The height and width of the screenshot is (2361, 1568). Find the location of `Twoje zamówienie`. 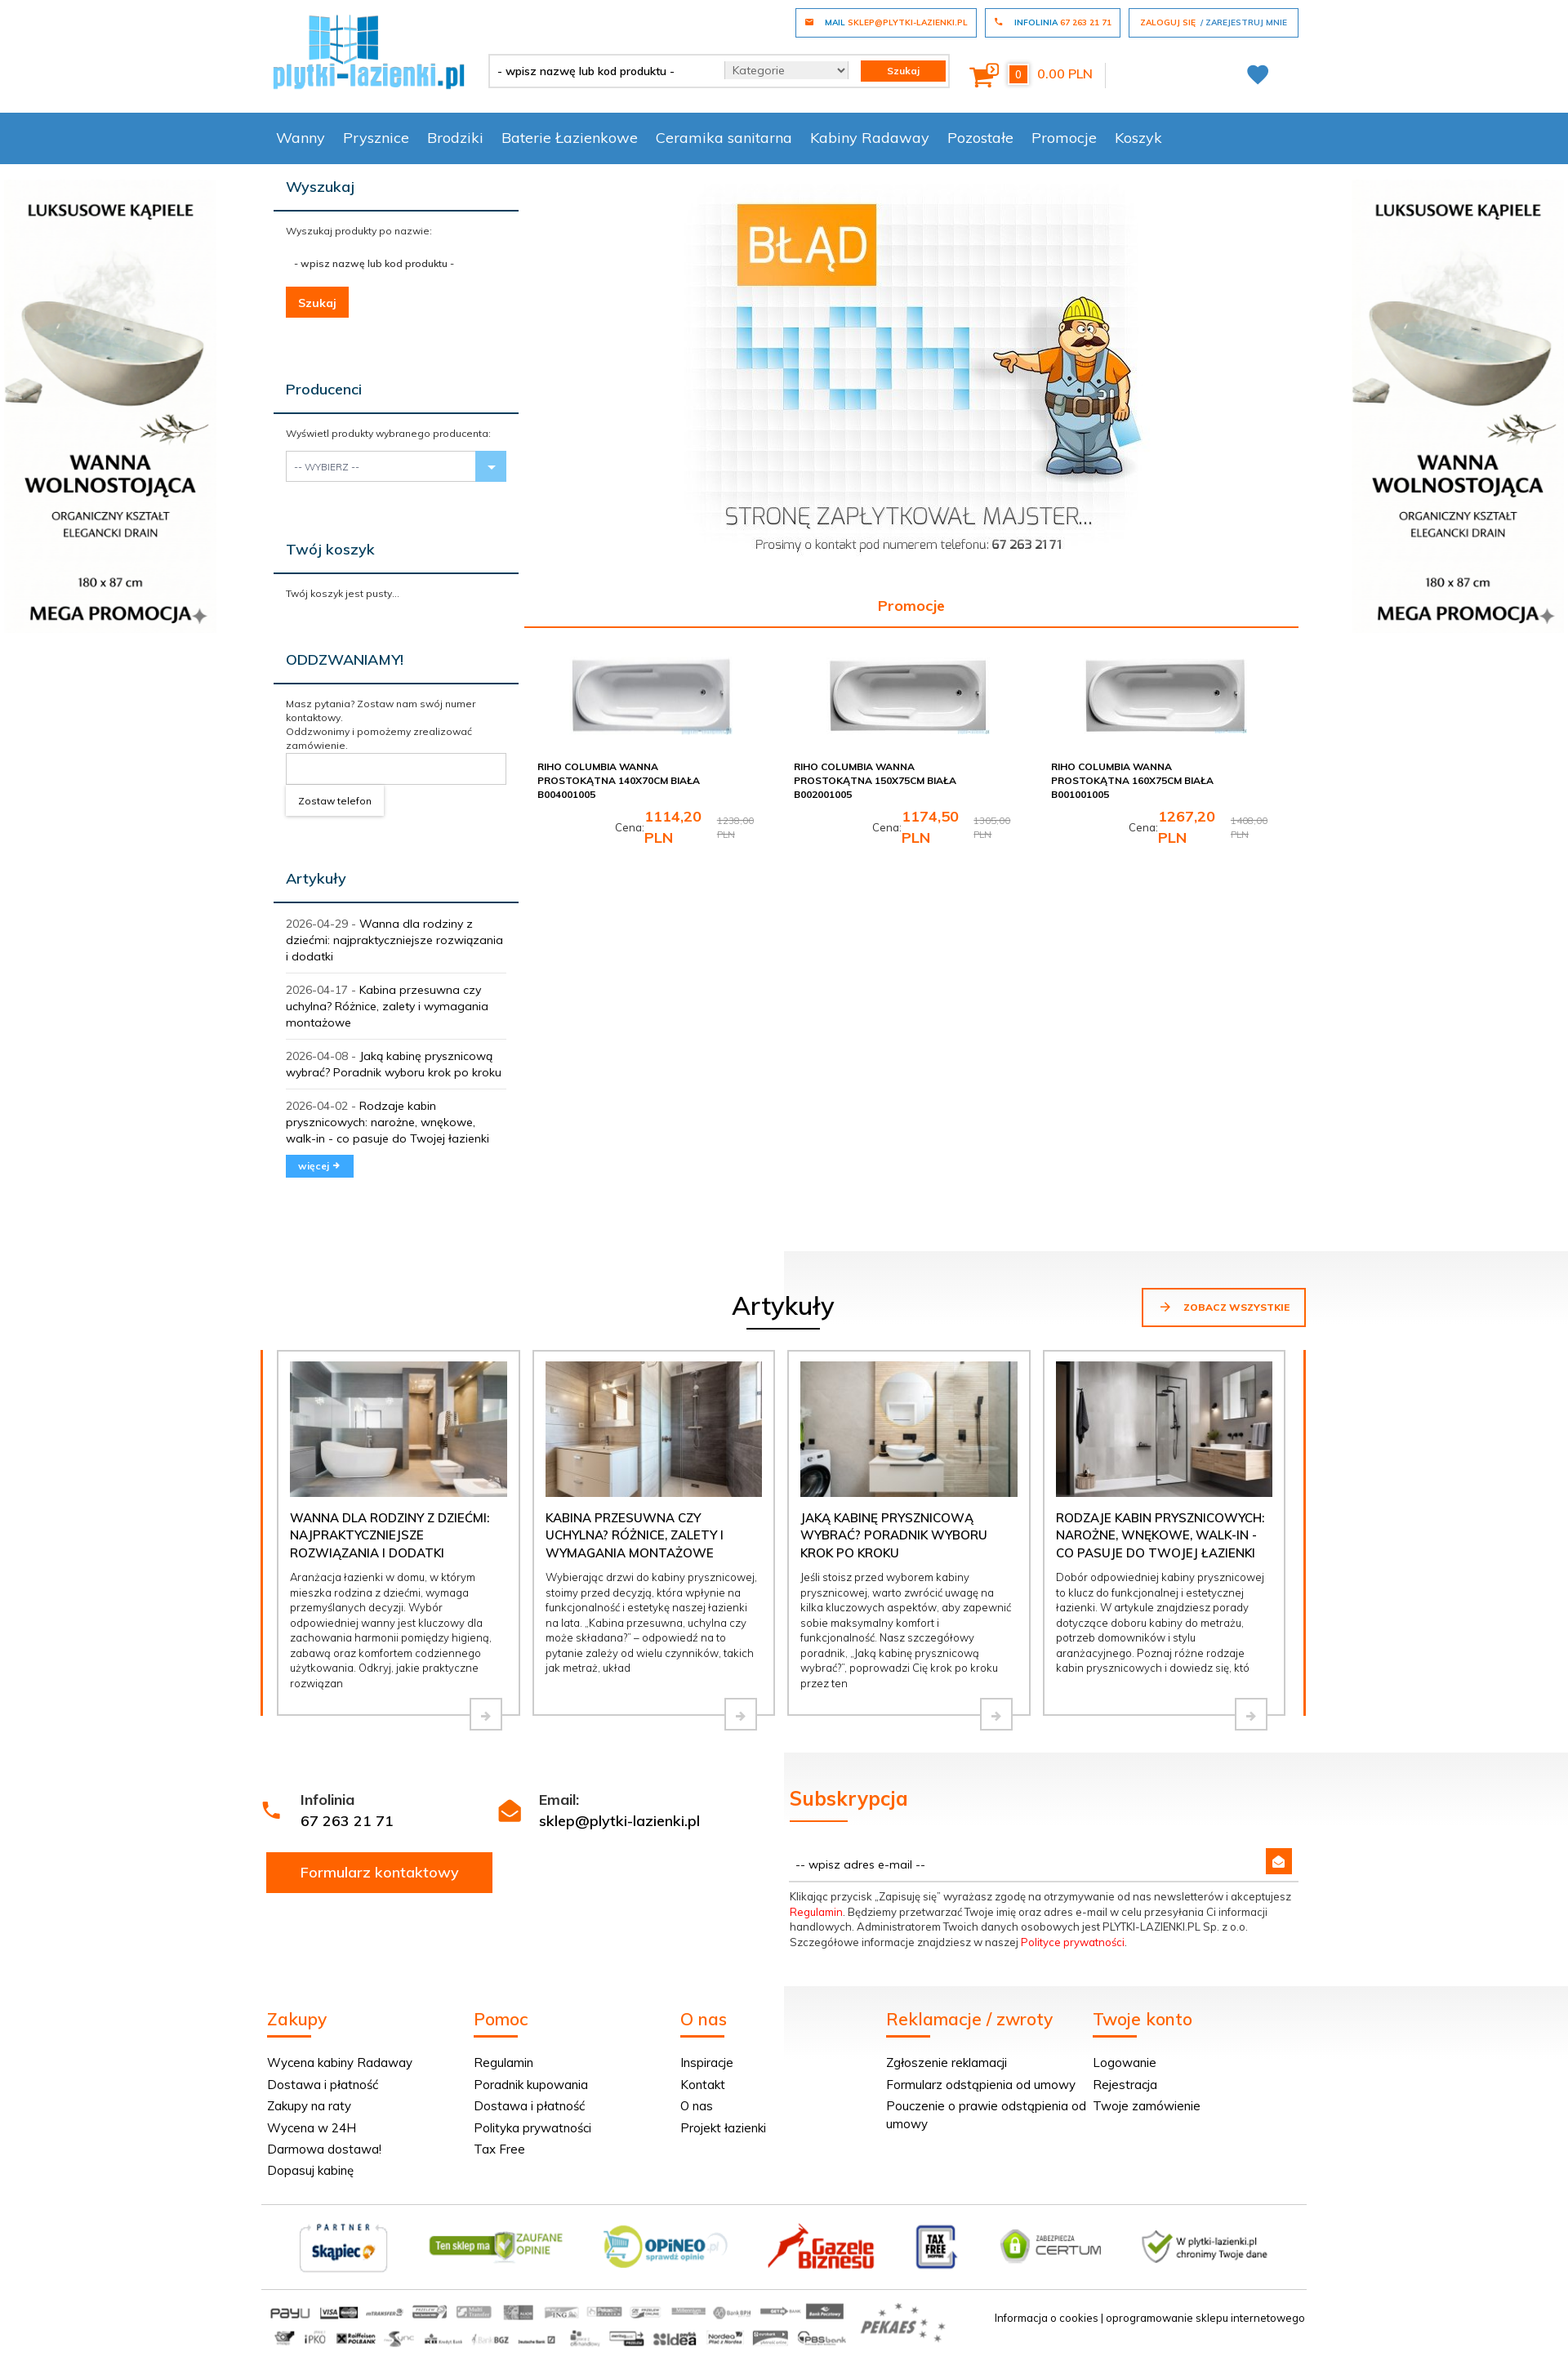

Twoje zamówienie is located at coordinates (1146, 2106).